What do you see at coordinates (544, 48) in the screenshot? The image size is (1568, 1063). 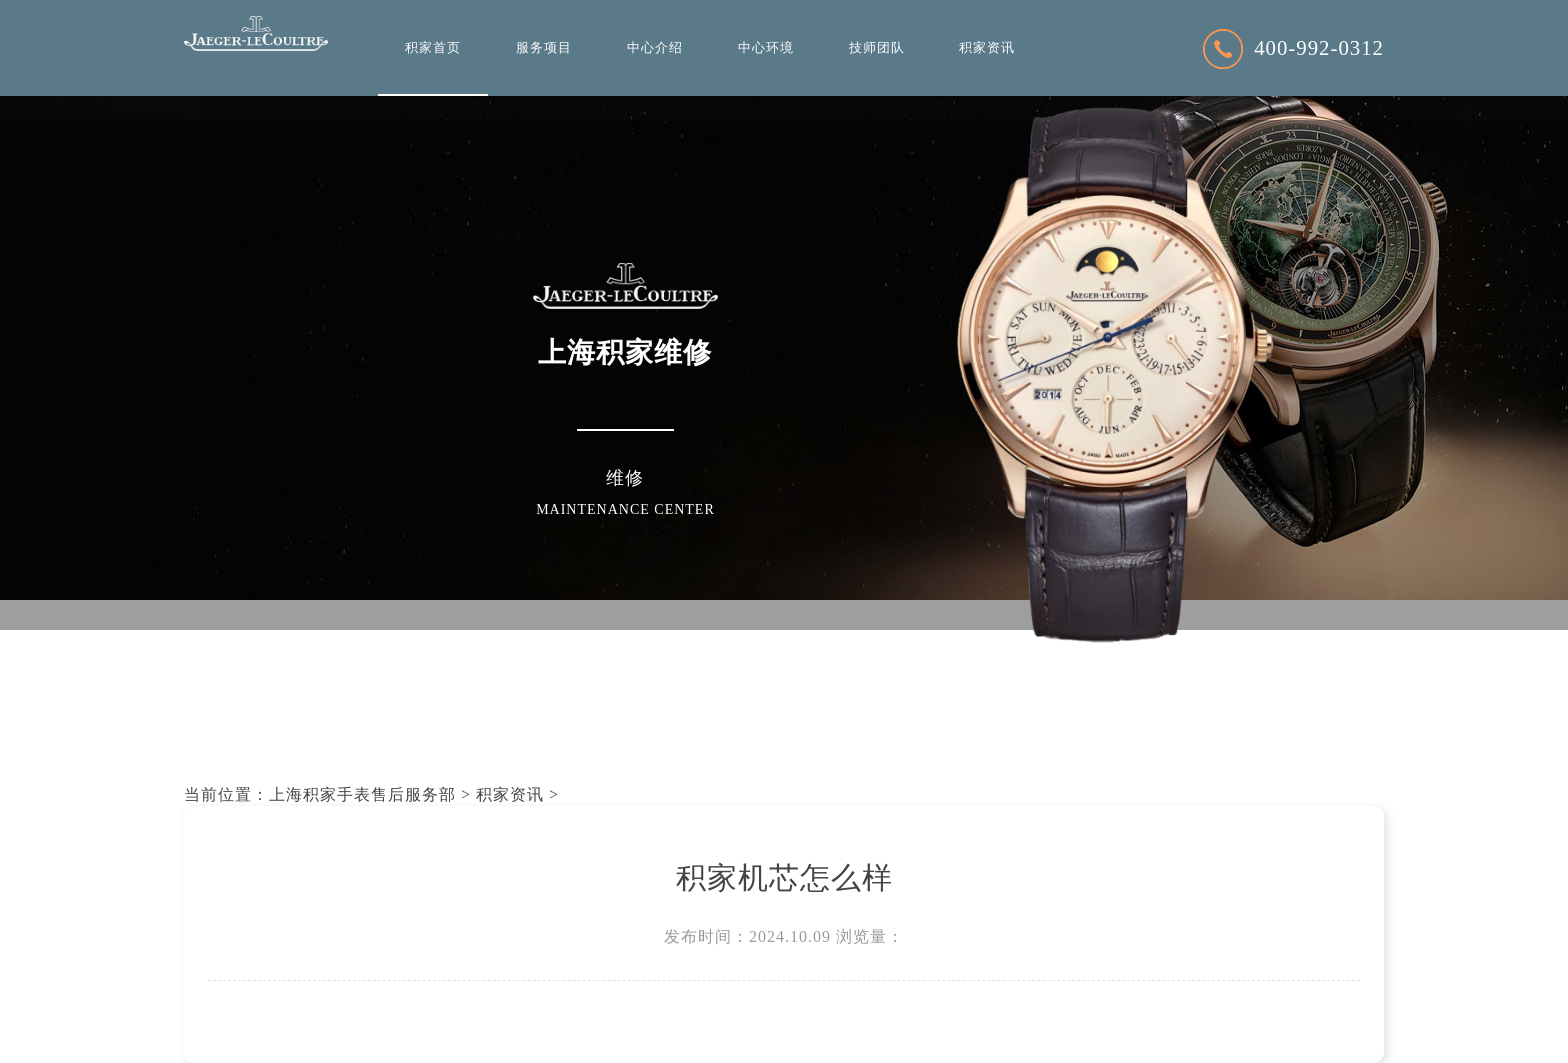 I see `服务项目` at bounding box center [544, 48].